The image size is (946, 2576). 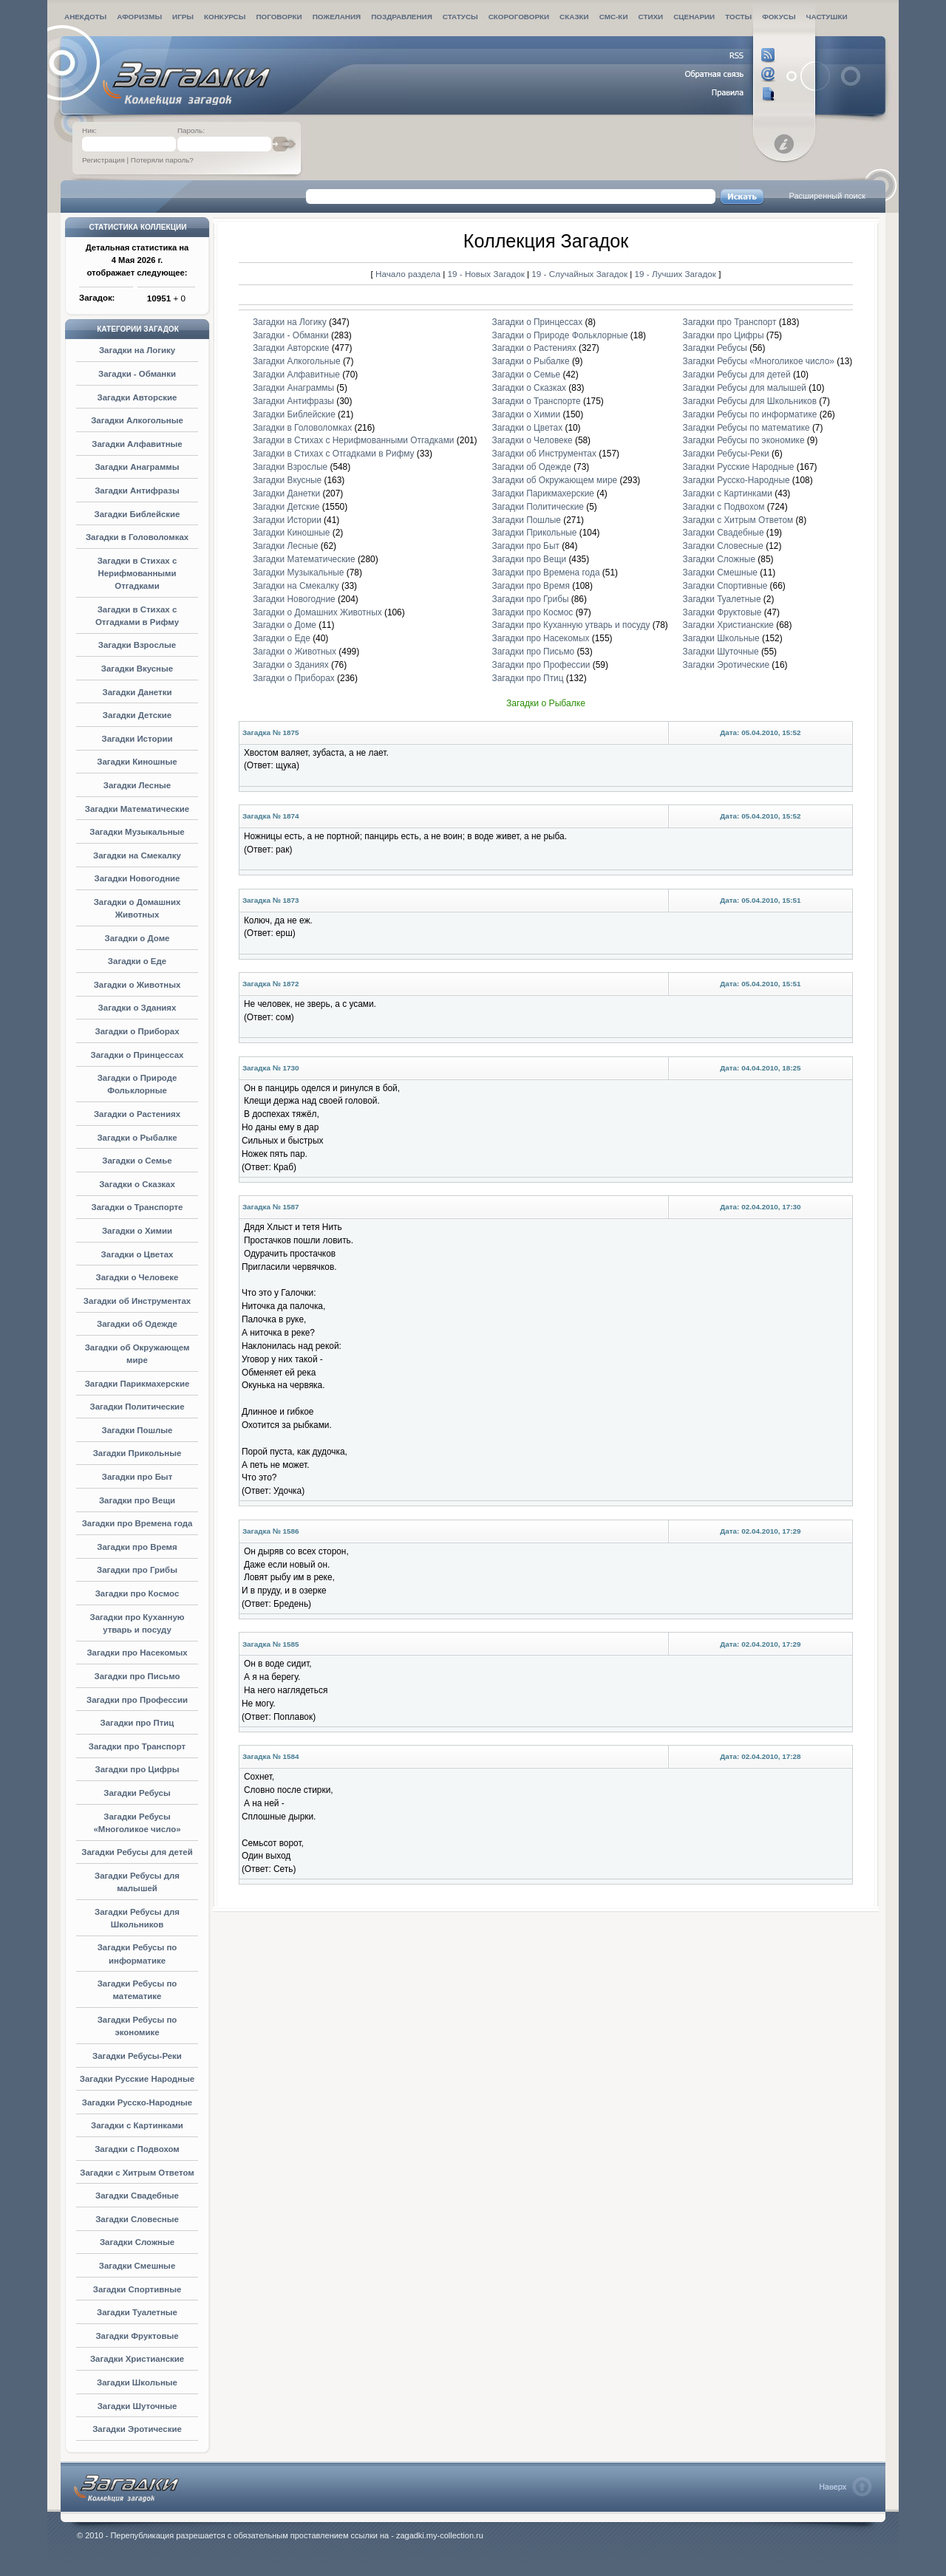 What do you see at coordinates (137, 1699) in the screenshot?
I see `Загадки про Профессии` at bounding box center [137, 1699].